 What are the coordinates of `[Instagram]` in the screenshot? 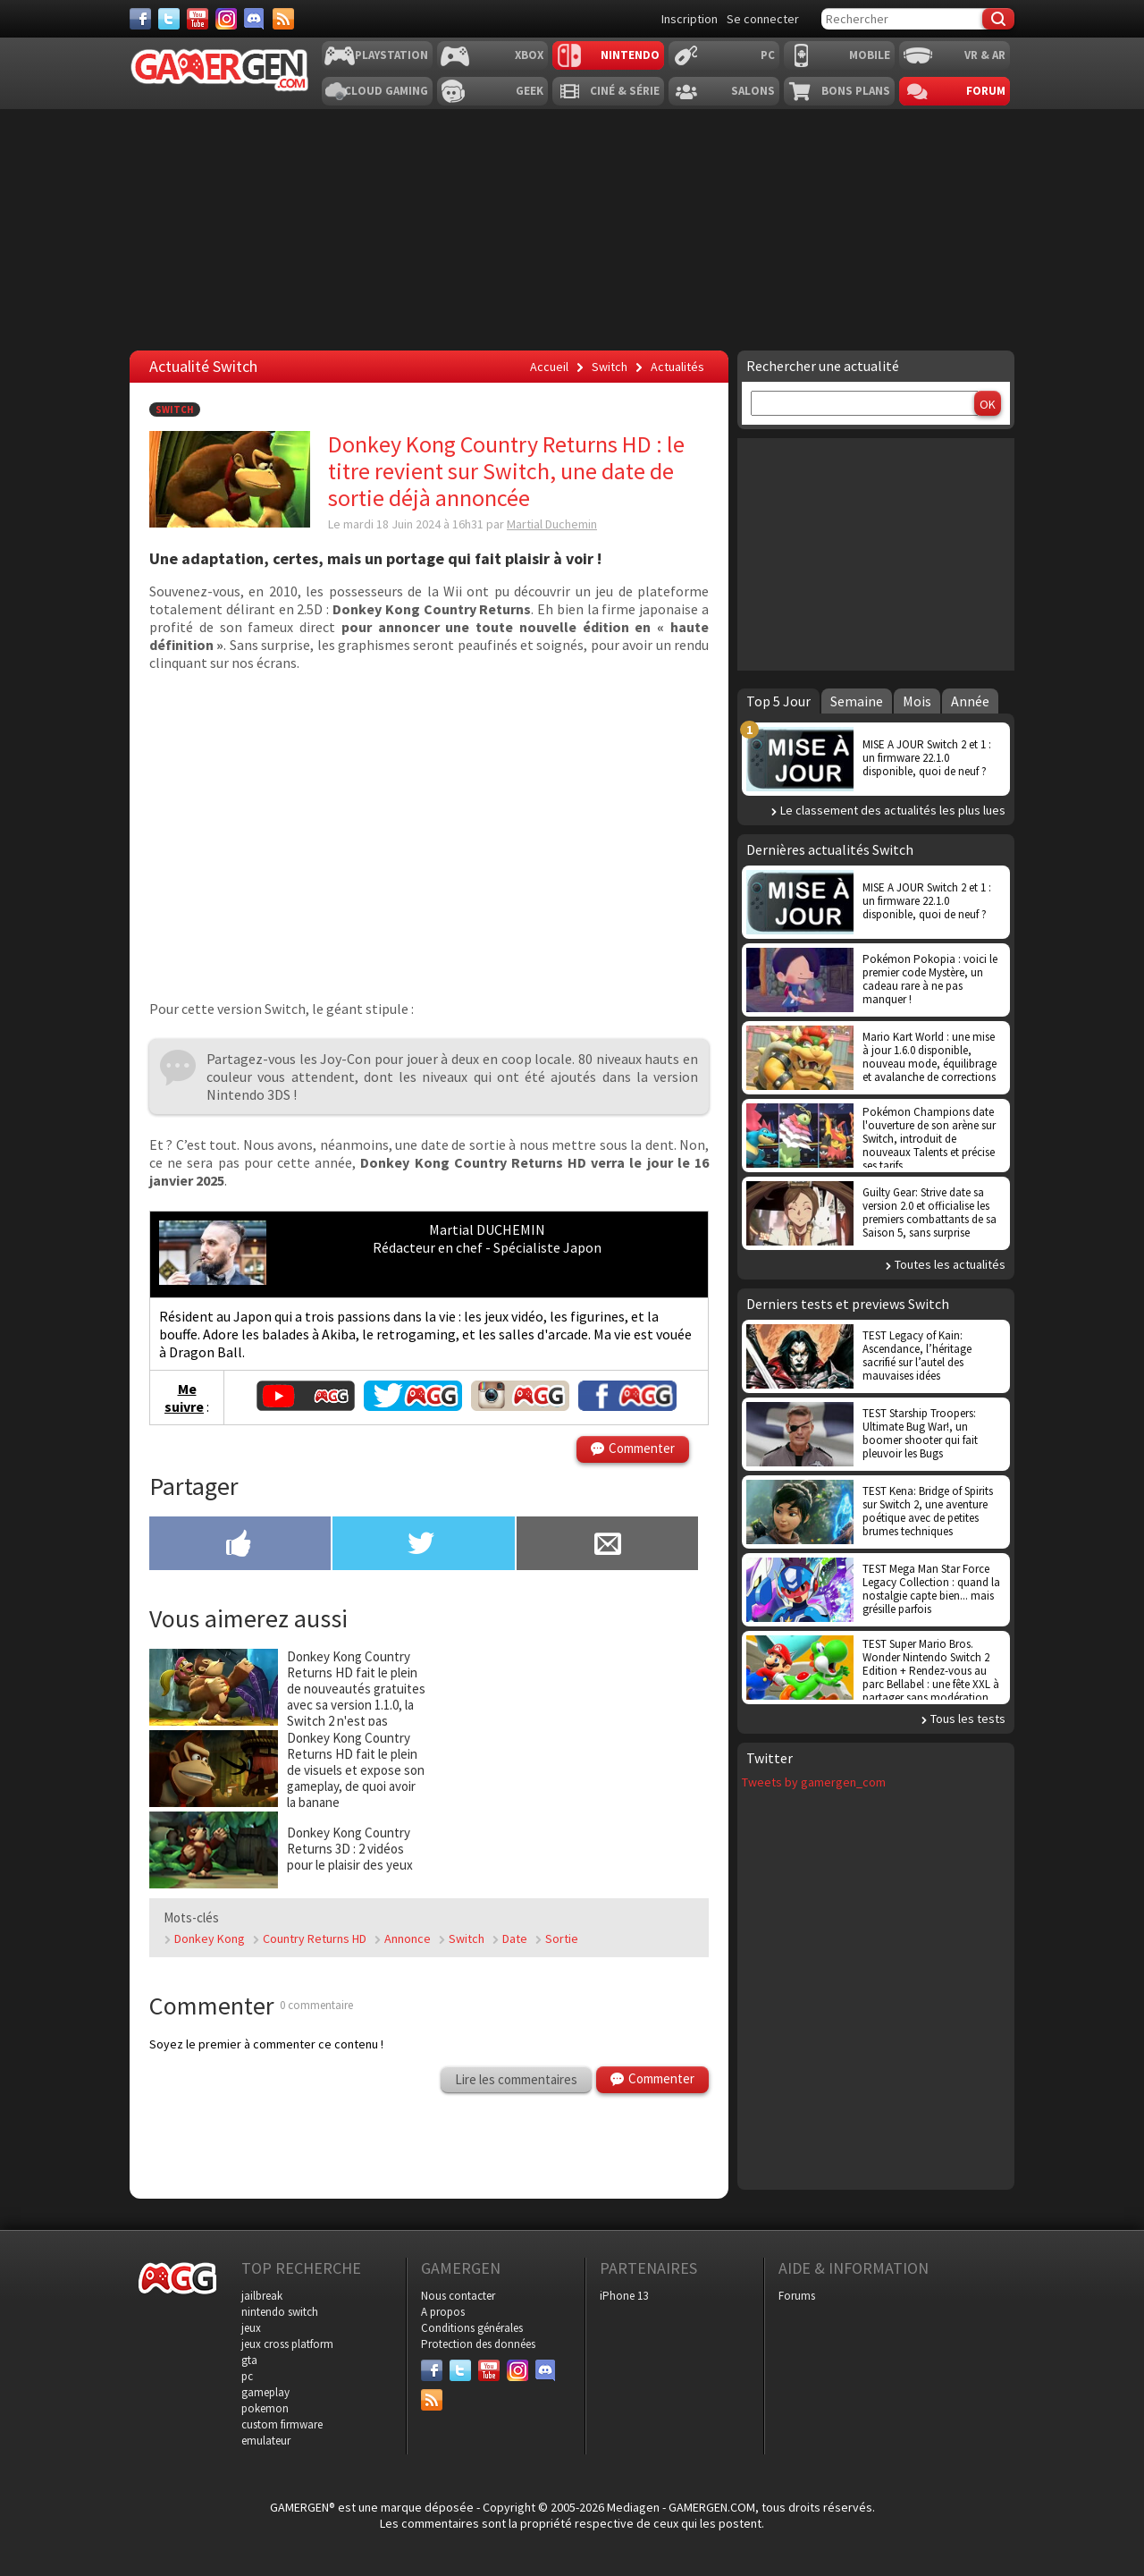 It's located at (226, 19).